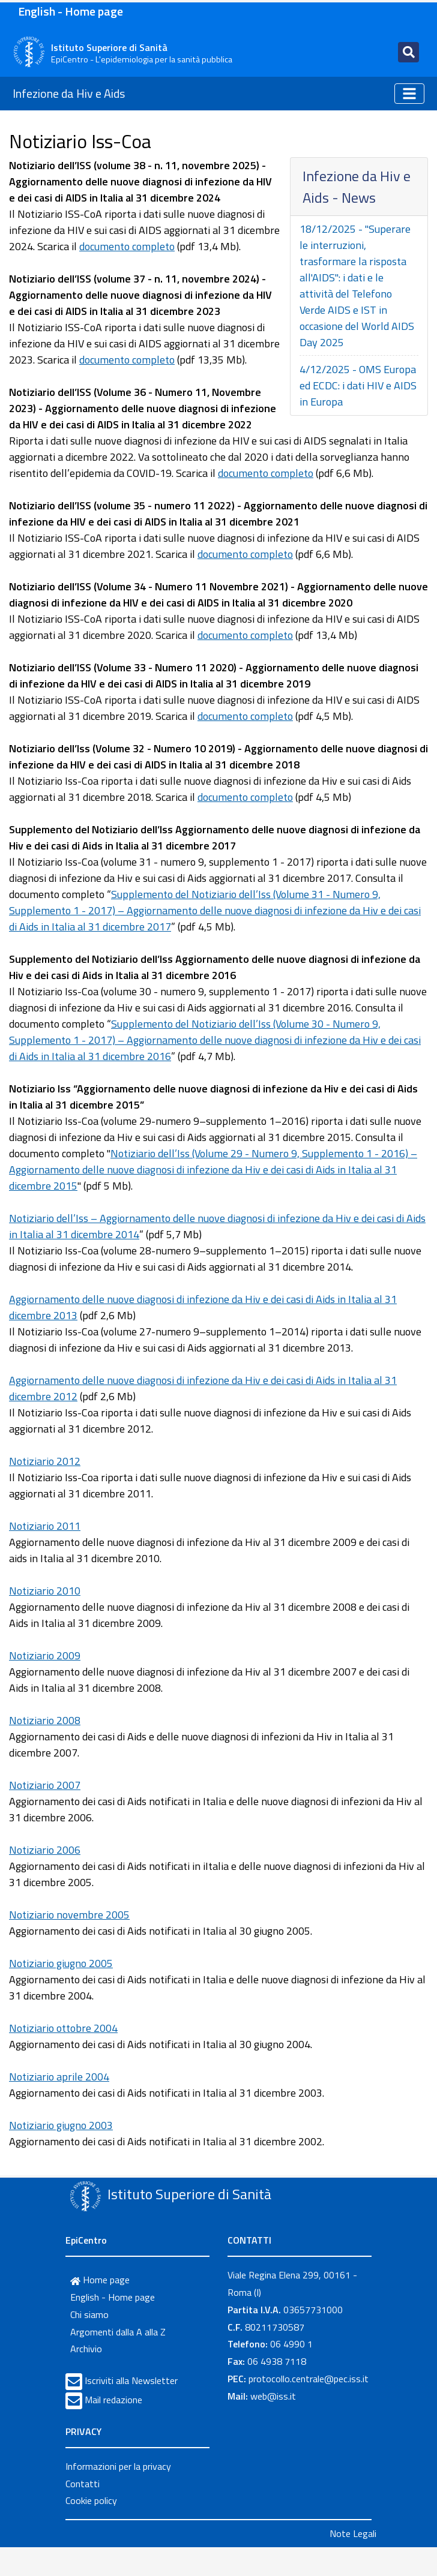  Describe the element at coordinates (44, 1461) in the screenshot. I see `Notiziario 2012` at that location.